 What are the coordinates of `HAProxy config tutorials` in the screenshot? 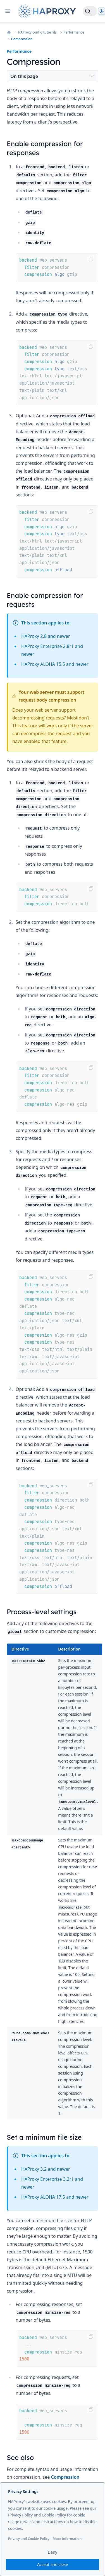 It's located at (37, 32).